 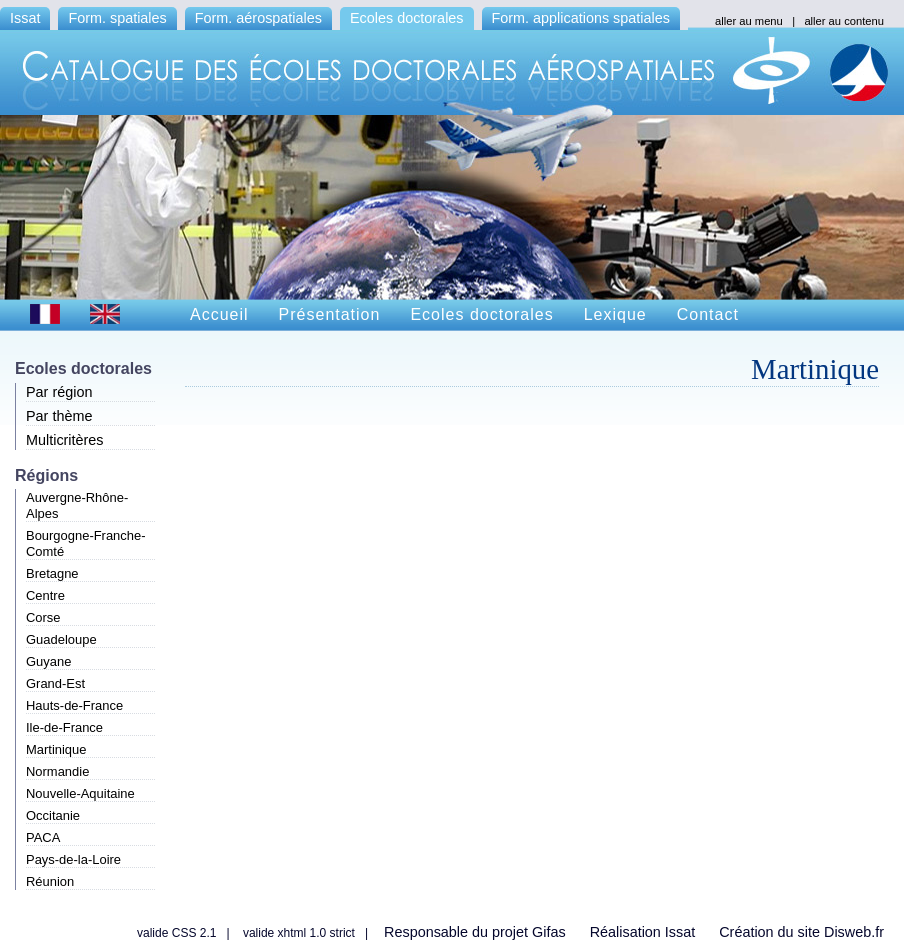 What do you see at coordinates (52, 573) in the screenshot?
I see `Bretagne` at bounding box center [52, 573].